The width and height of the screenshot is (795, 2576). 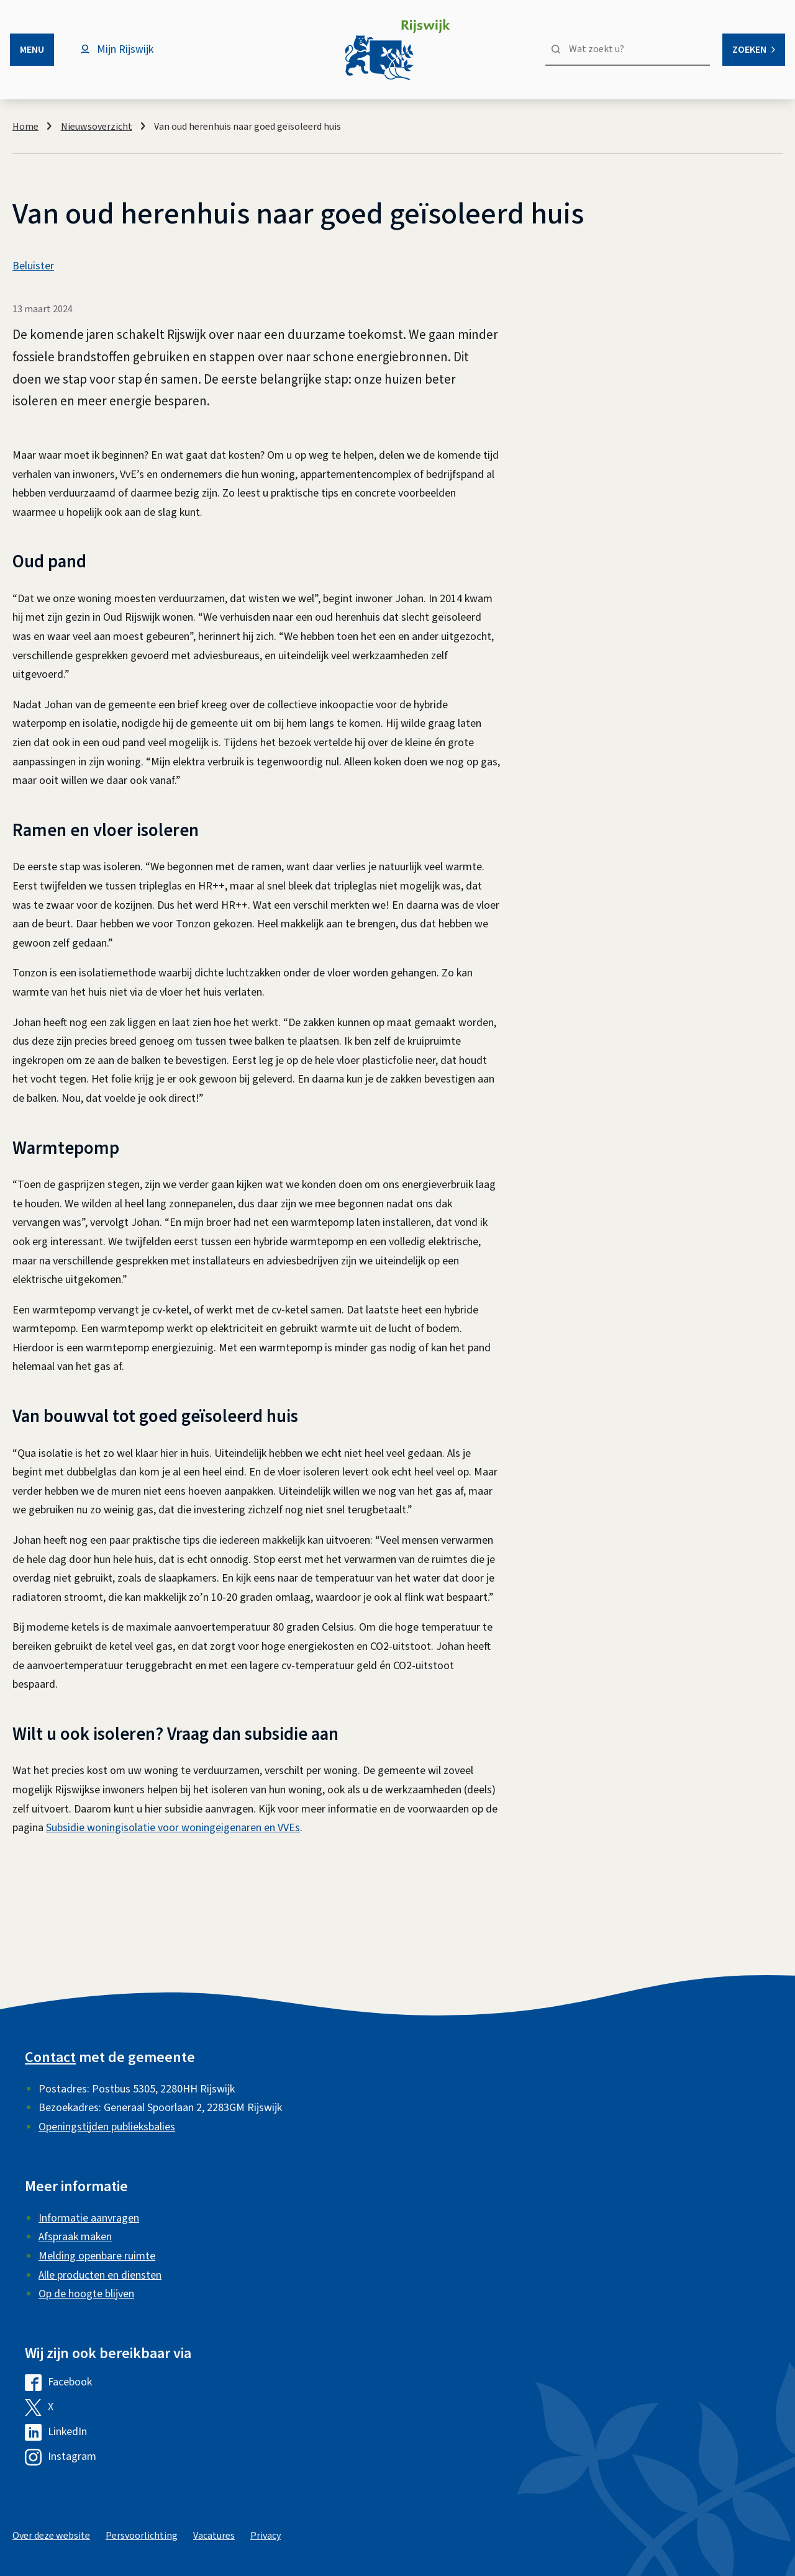 I want to click on Afspraak maken, so click(x=75, y=2237).